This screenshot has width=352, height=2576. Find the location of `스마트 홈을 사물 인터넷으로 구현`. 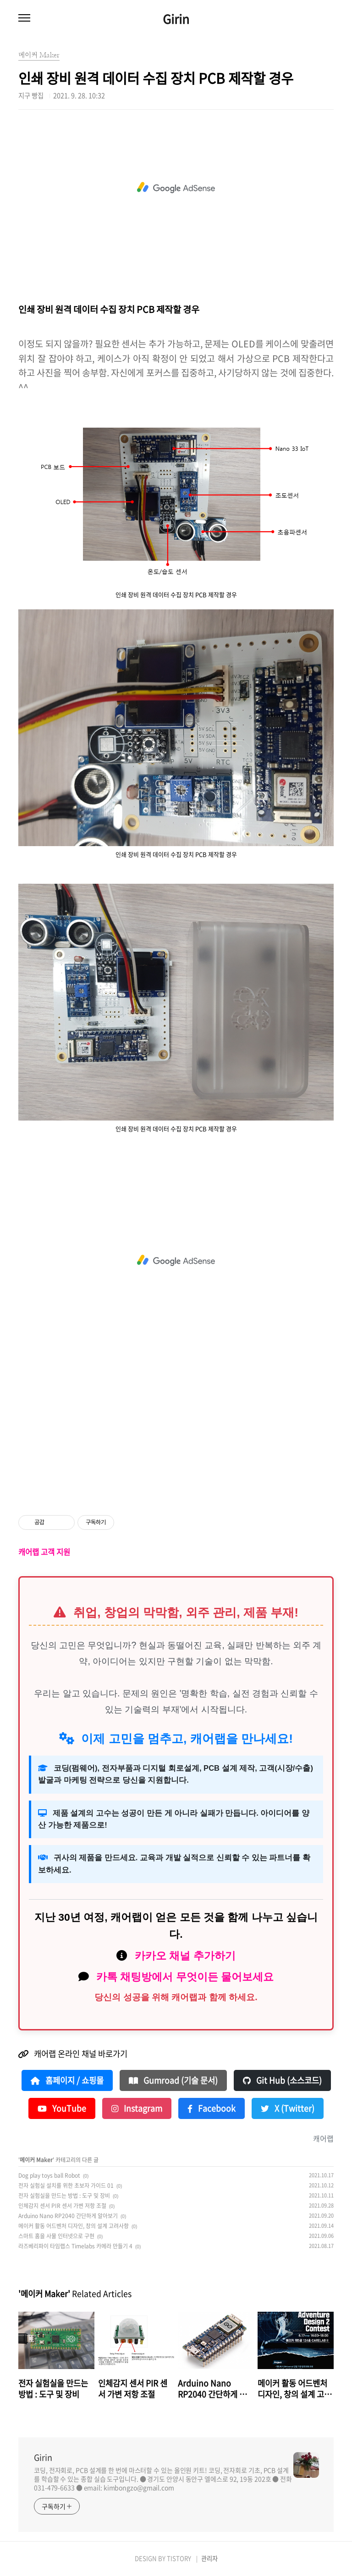

스마트 홈을 사물 인터넷으로 구현 is located at coordinates (56, 2236).